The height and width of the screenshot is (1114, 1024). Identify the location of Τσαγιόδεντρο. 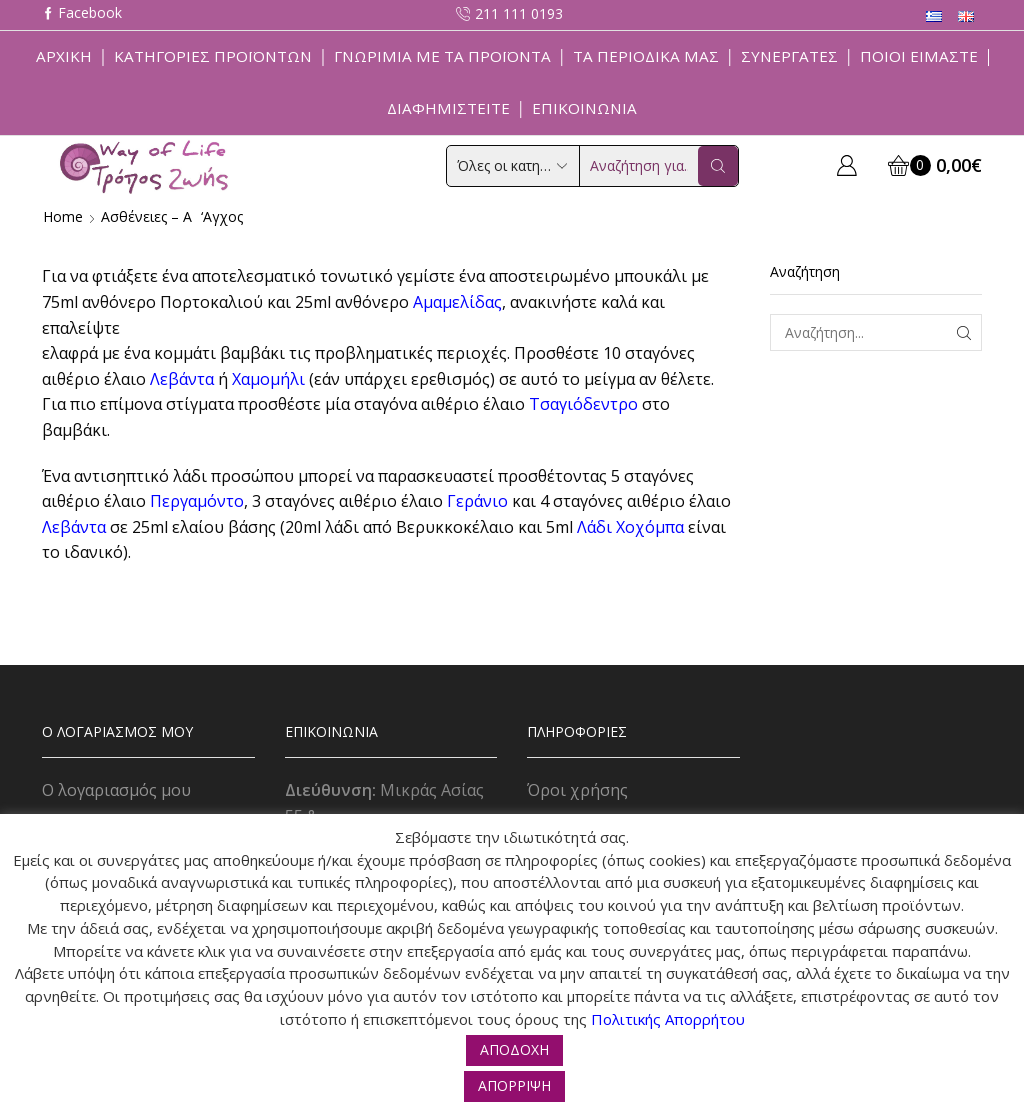
(583, 404).